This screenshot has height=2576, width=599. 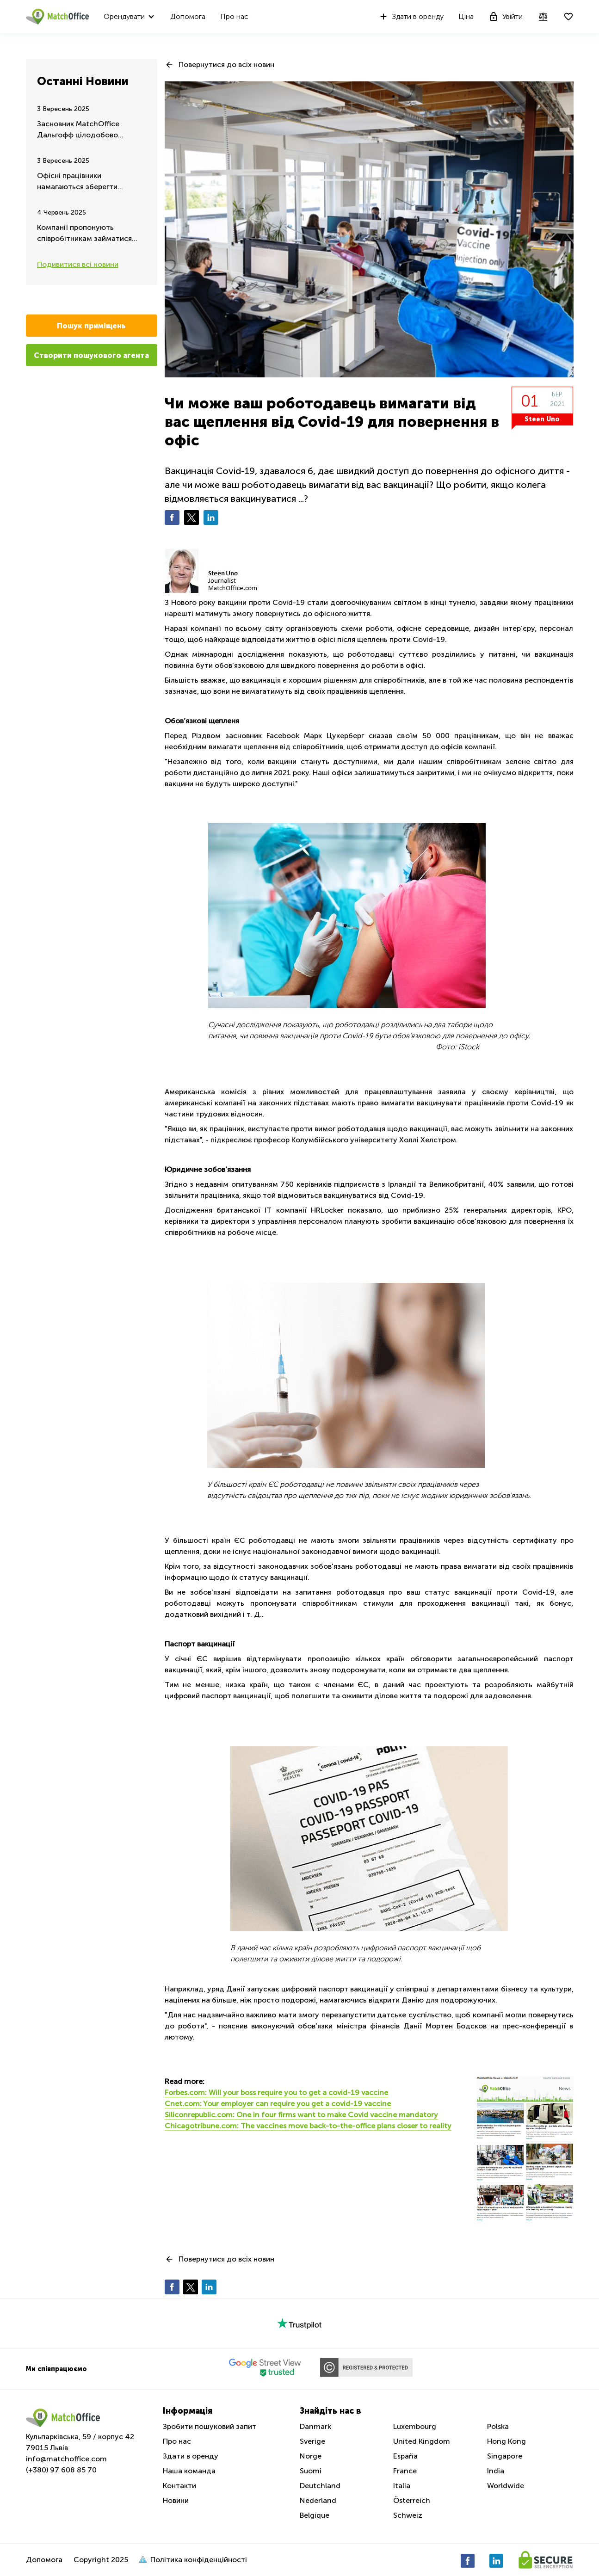 I want to click on Suomi, so click(x=310, y=2471).